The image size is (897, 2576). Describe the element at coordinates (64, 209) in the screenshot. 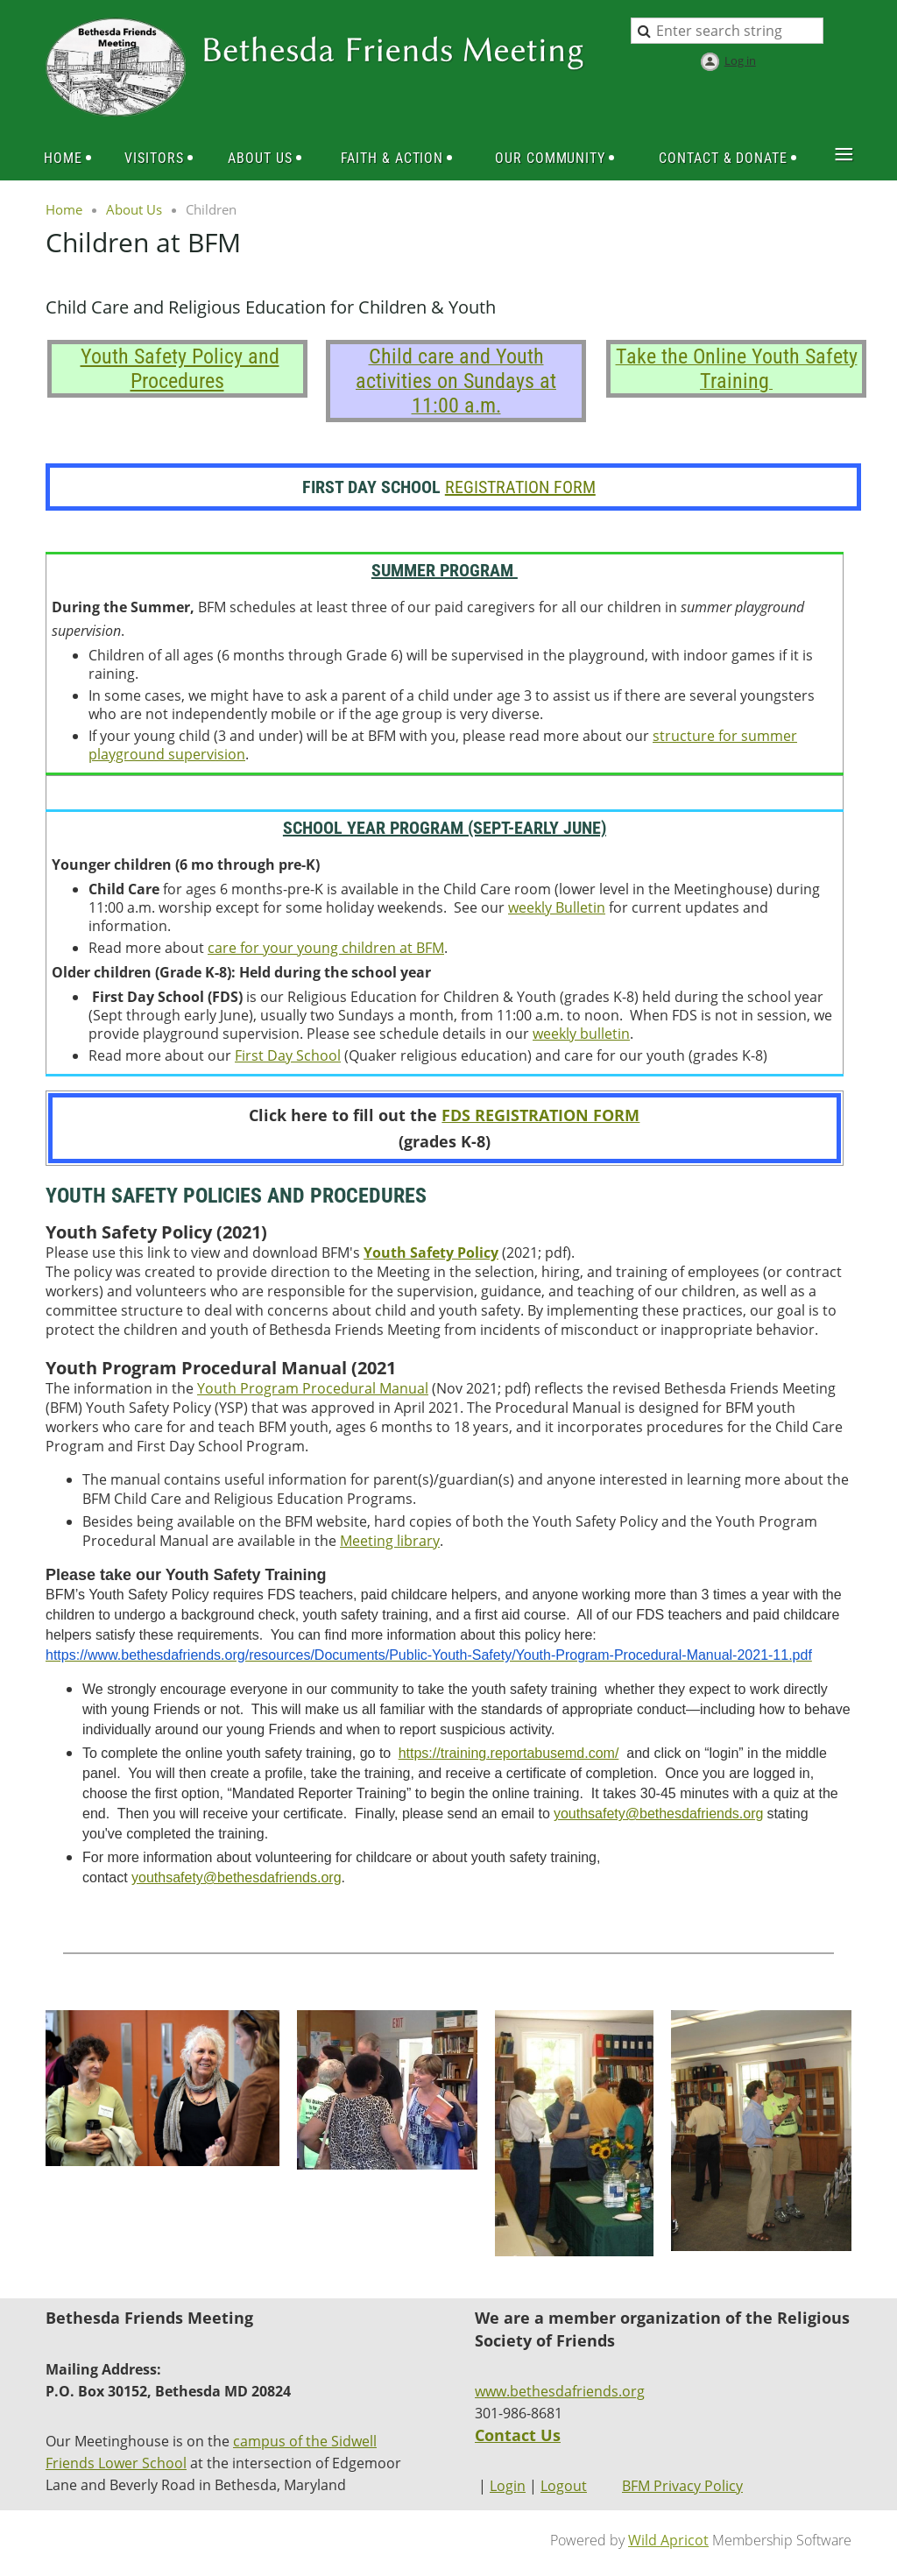

I see `Home` at that location.